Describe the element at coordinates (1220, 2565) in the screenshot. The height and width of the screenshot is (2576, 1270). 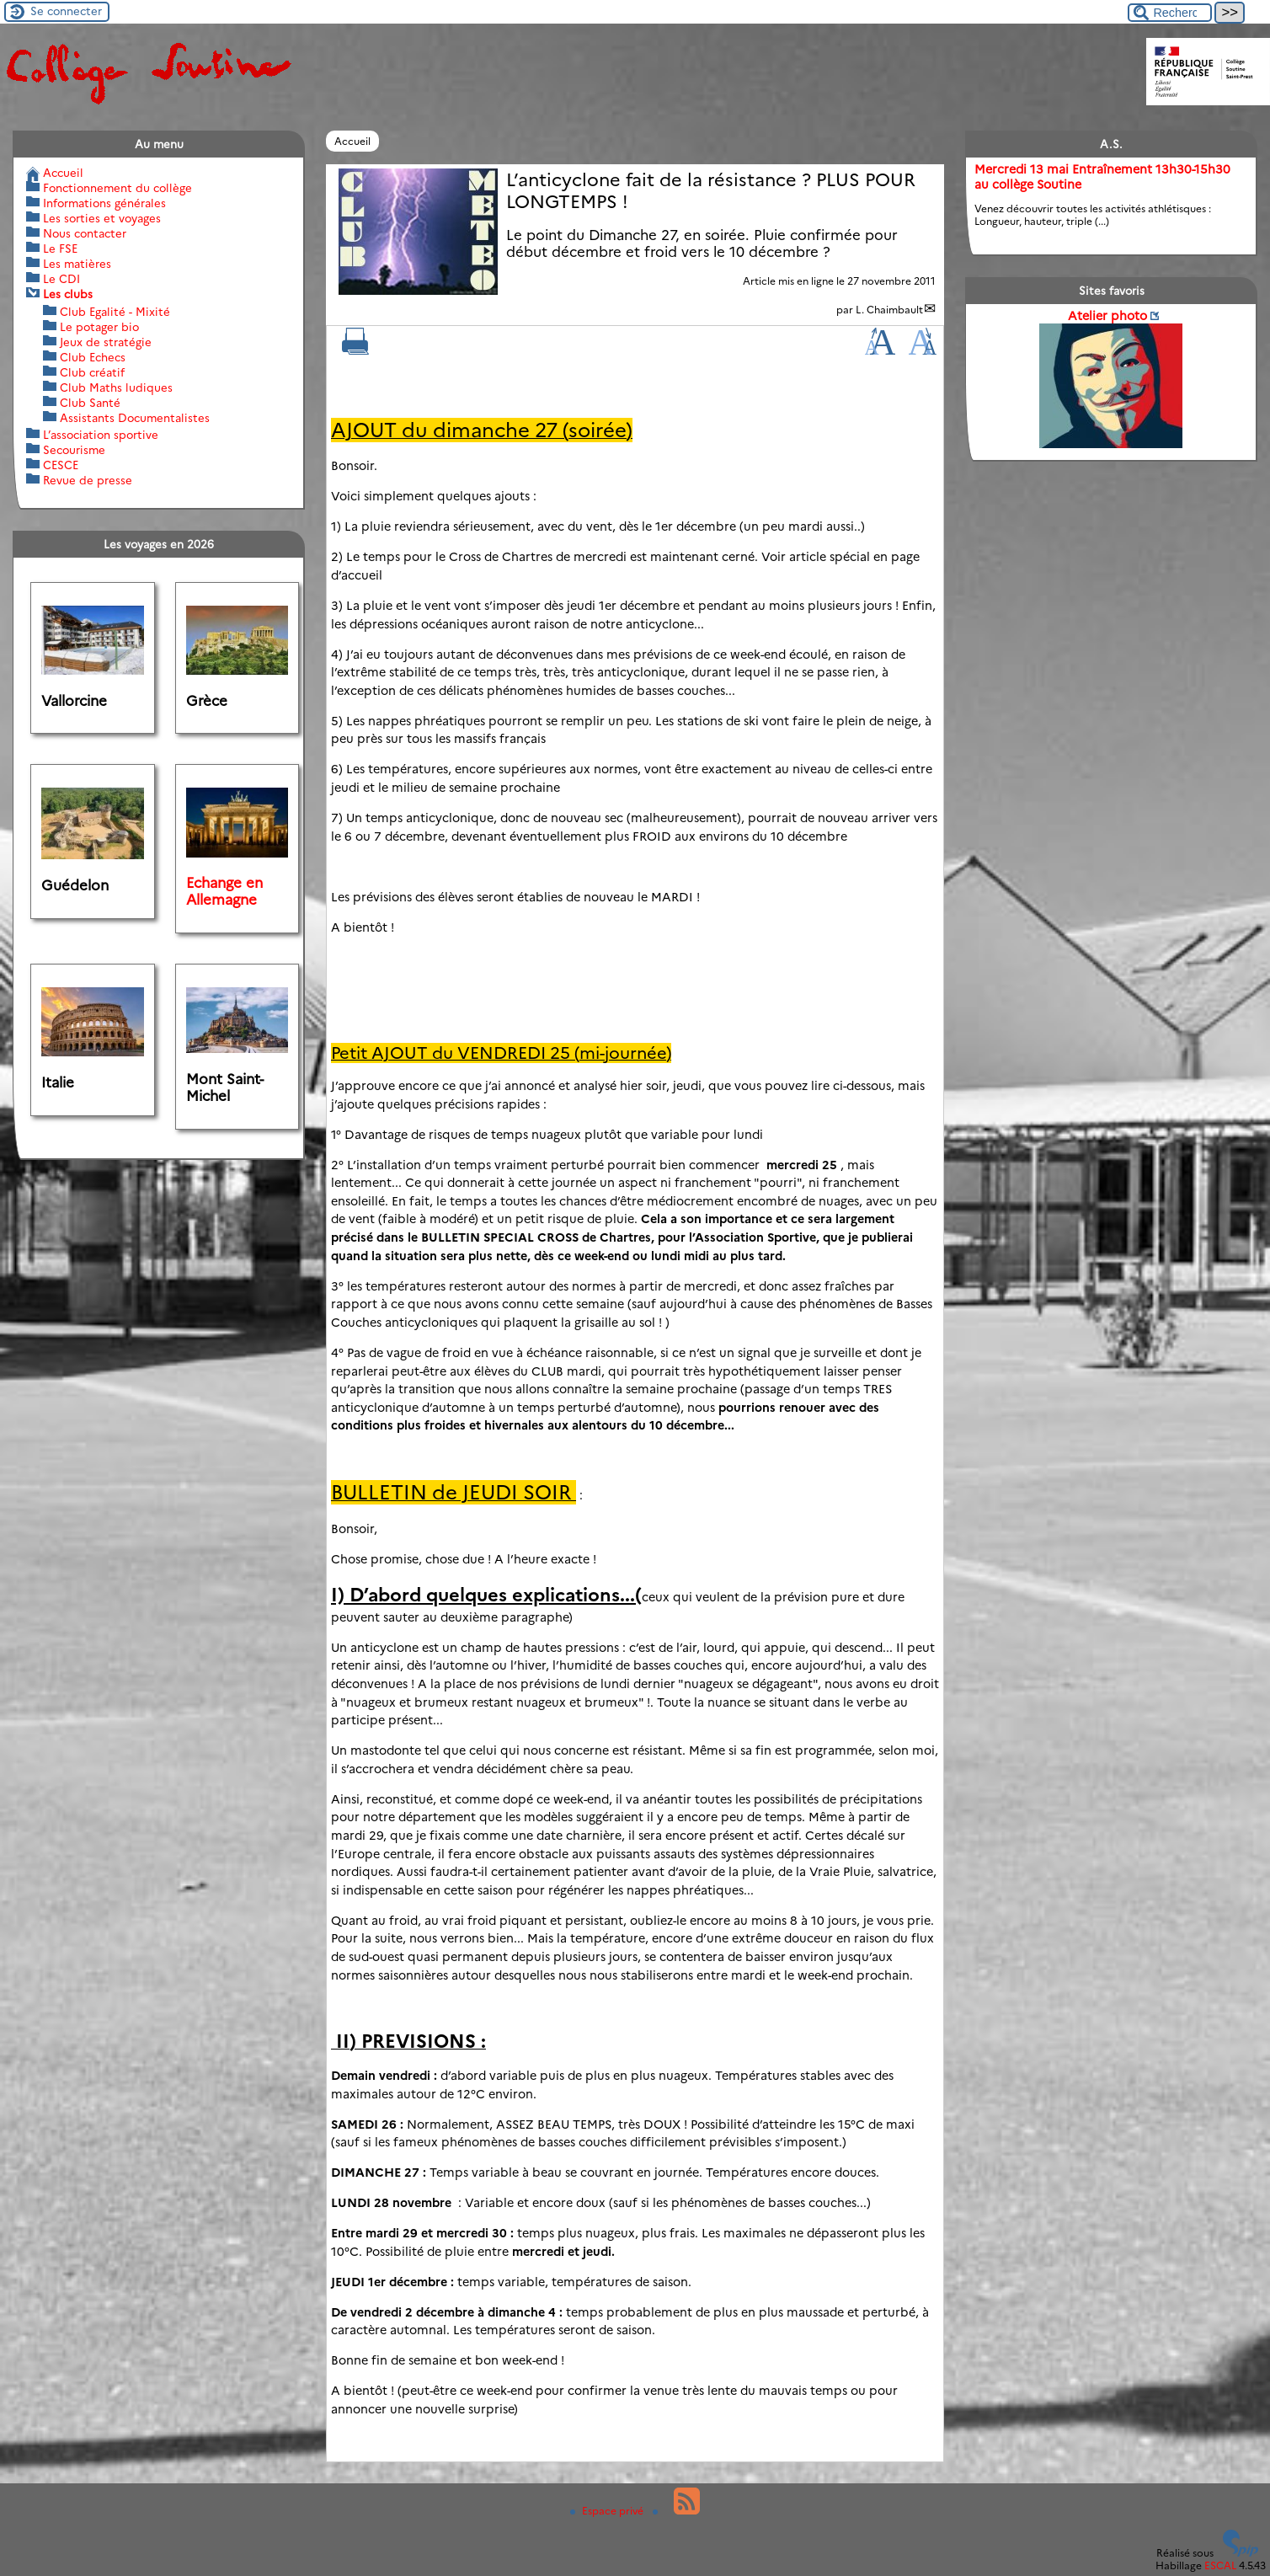
I see `ESCAL` at that location.